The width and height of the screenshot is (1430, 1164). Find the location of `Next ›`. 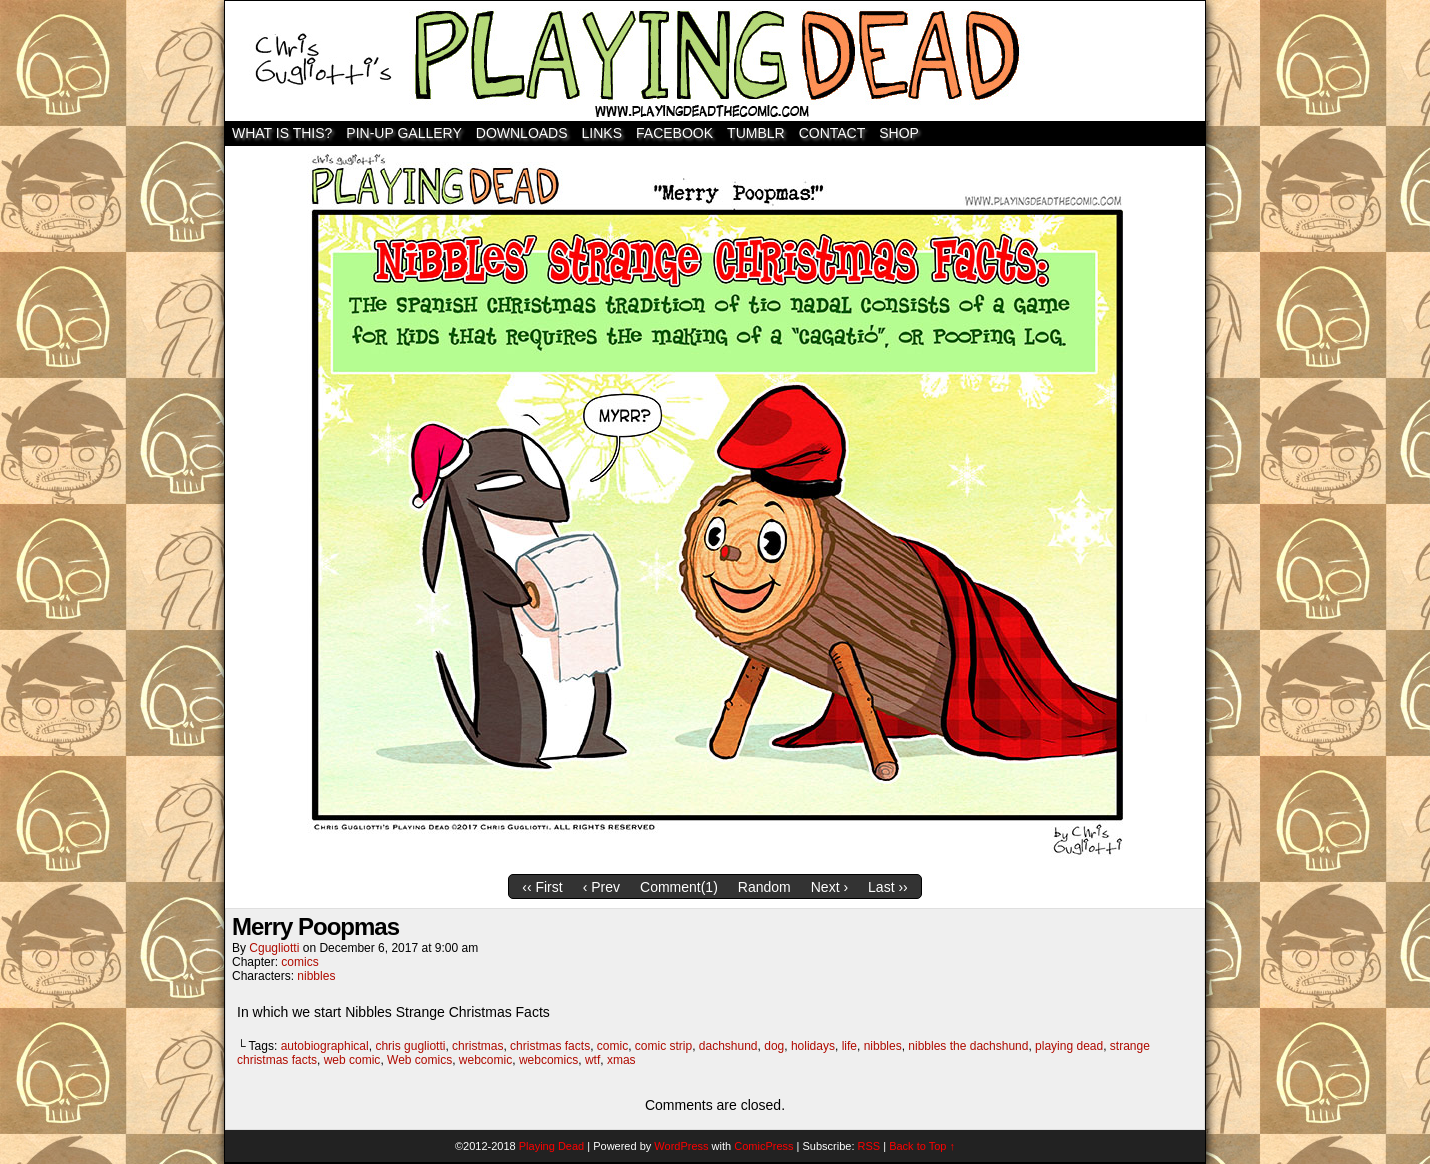

Next › is located at coordinates (829, 887).